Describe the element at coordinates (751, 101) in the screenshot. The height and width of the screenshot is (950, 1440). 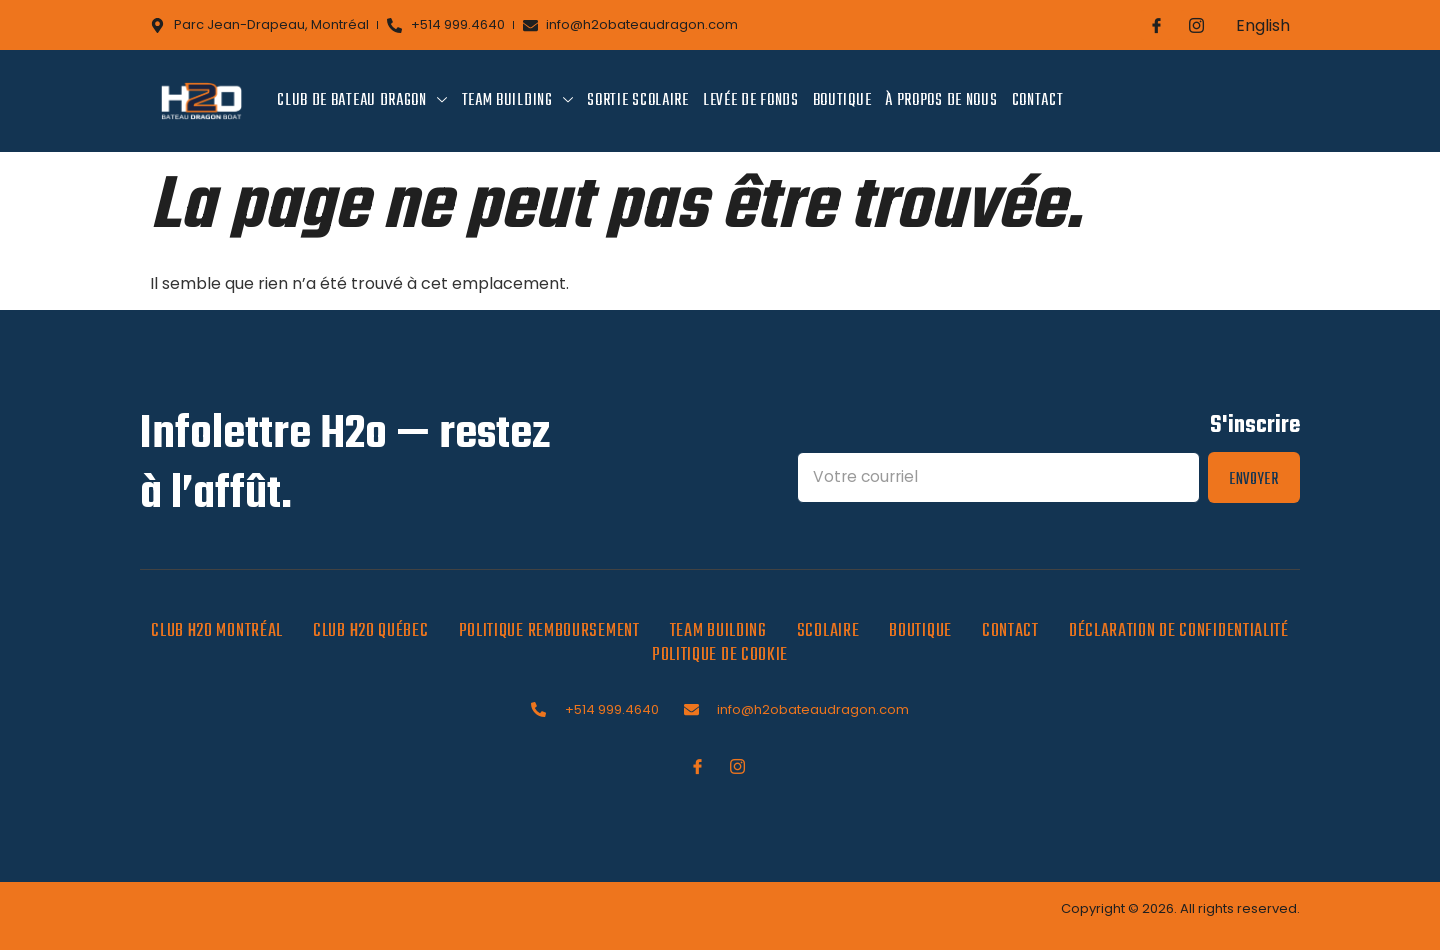
I see `Levée de fonds` at that location.